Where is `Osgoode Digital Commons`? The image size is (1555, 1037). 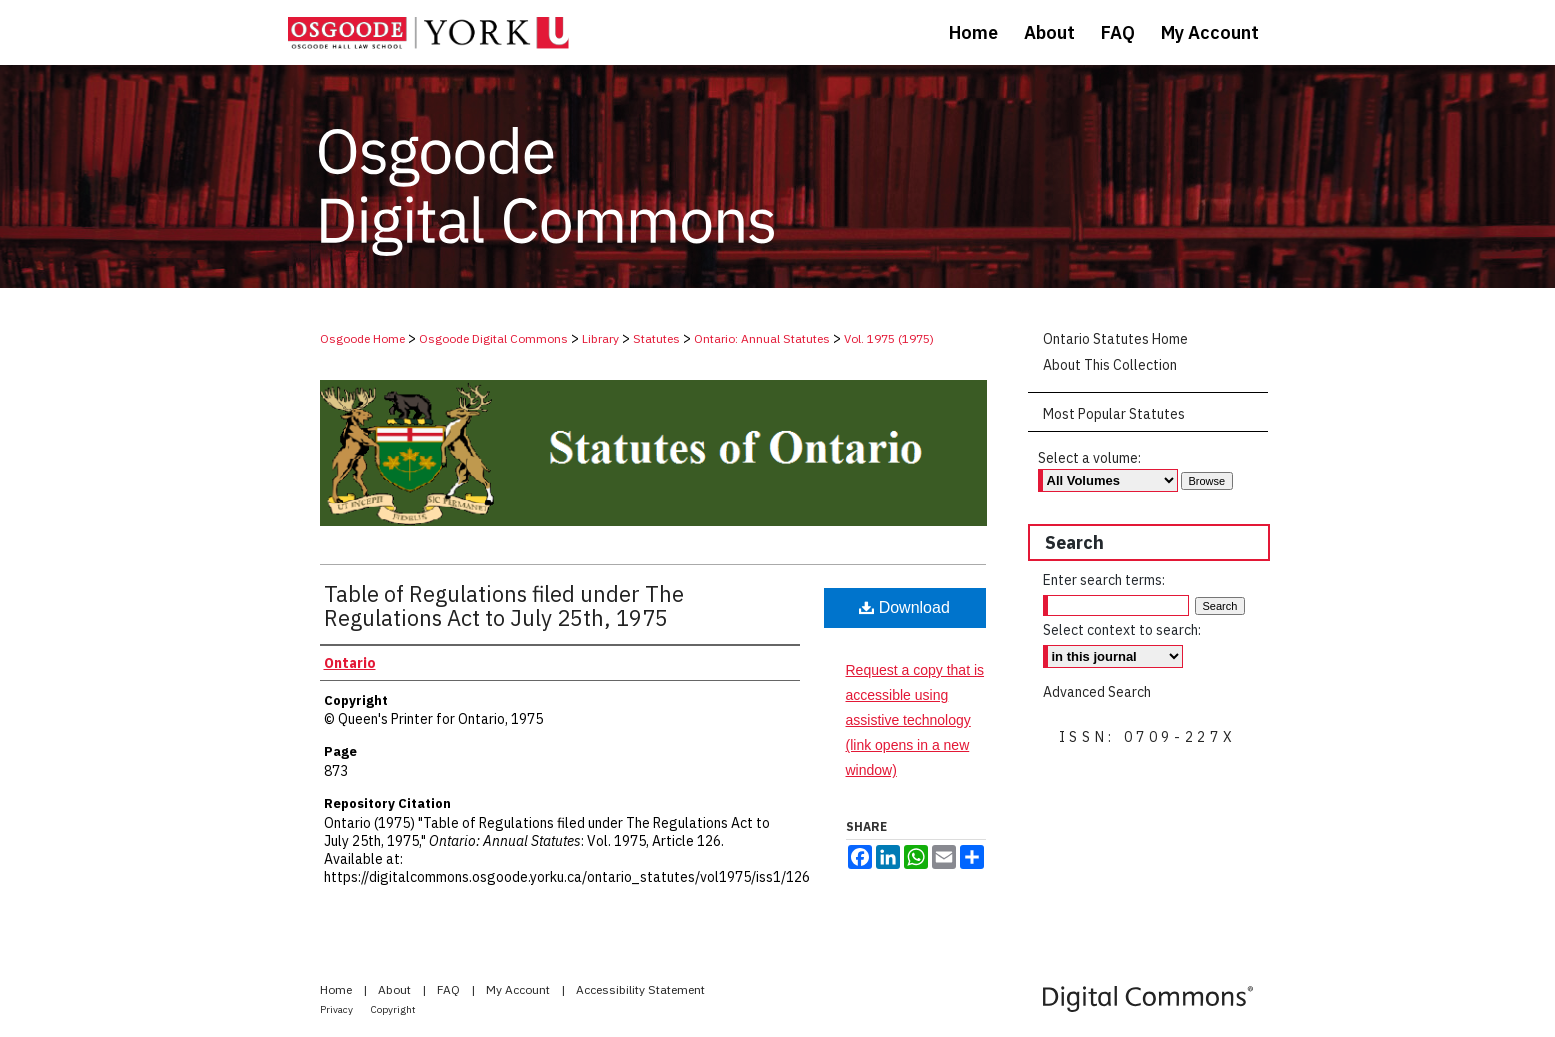 Osgoode Digital Commons is located at coordinates (493, 338).